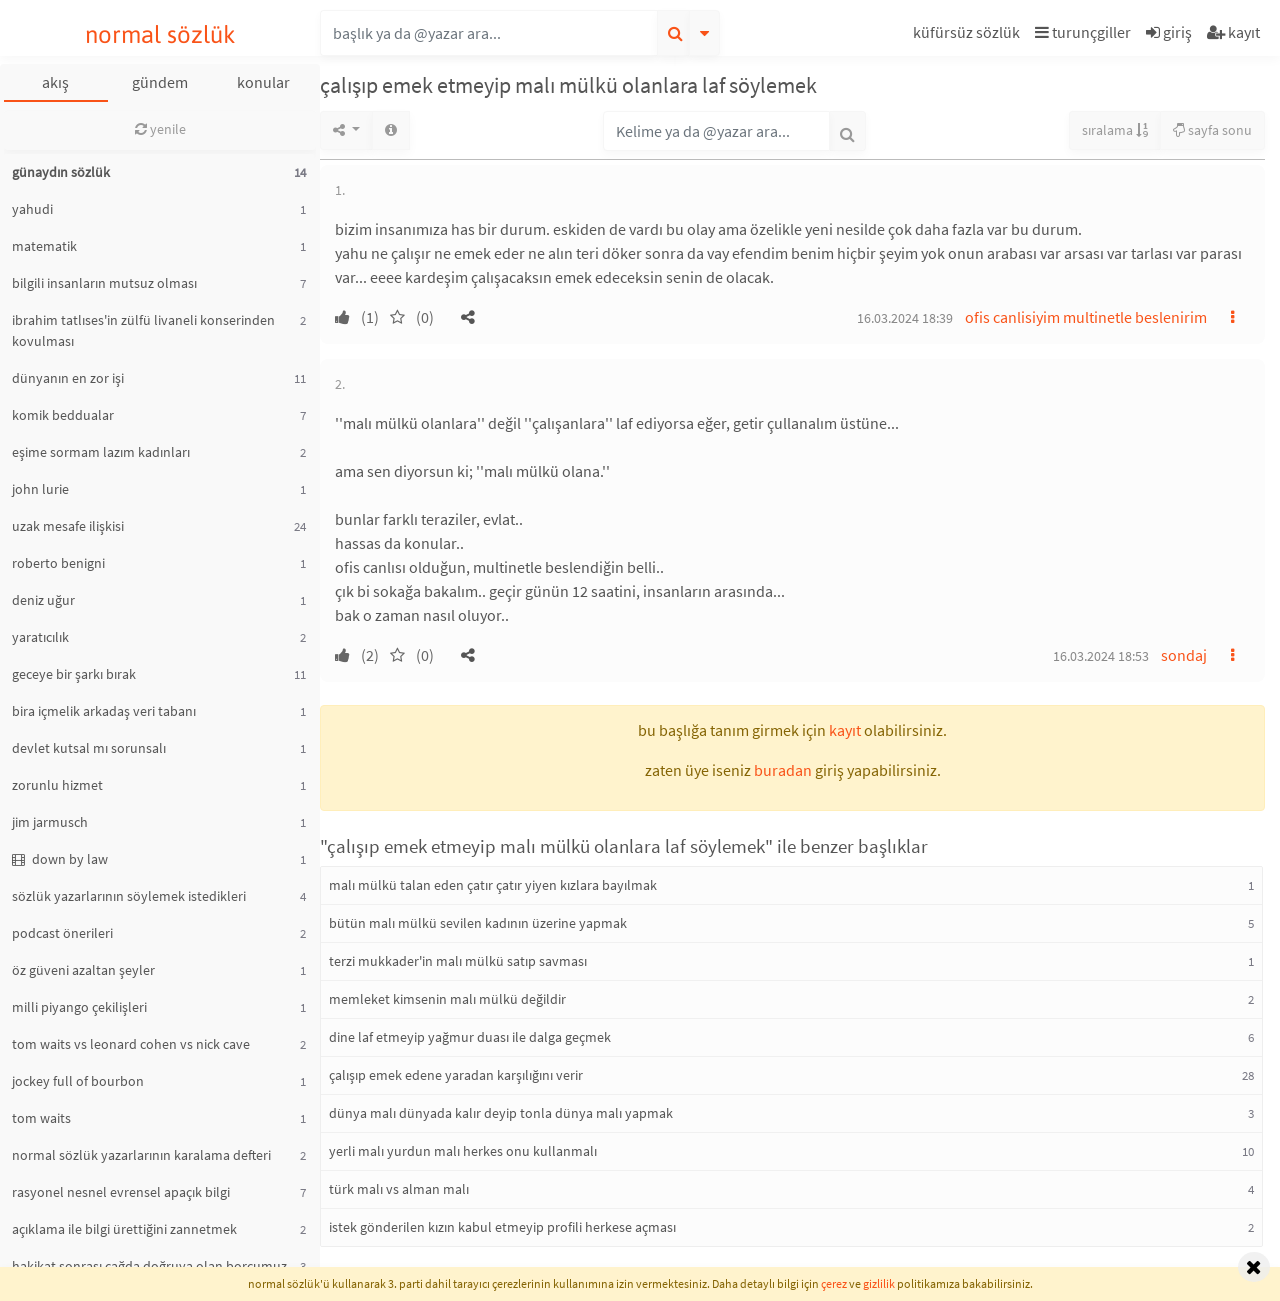  I want to click on çerez, so click(834, 1283).